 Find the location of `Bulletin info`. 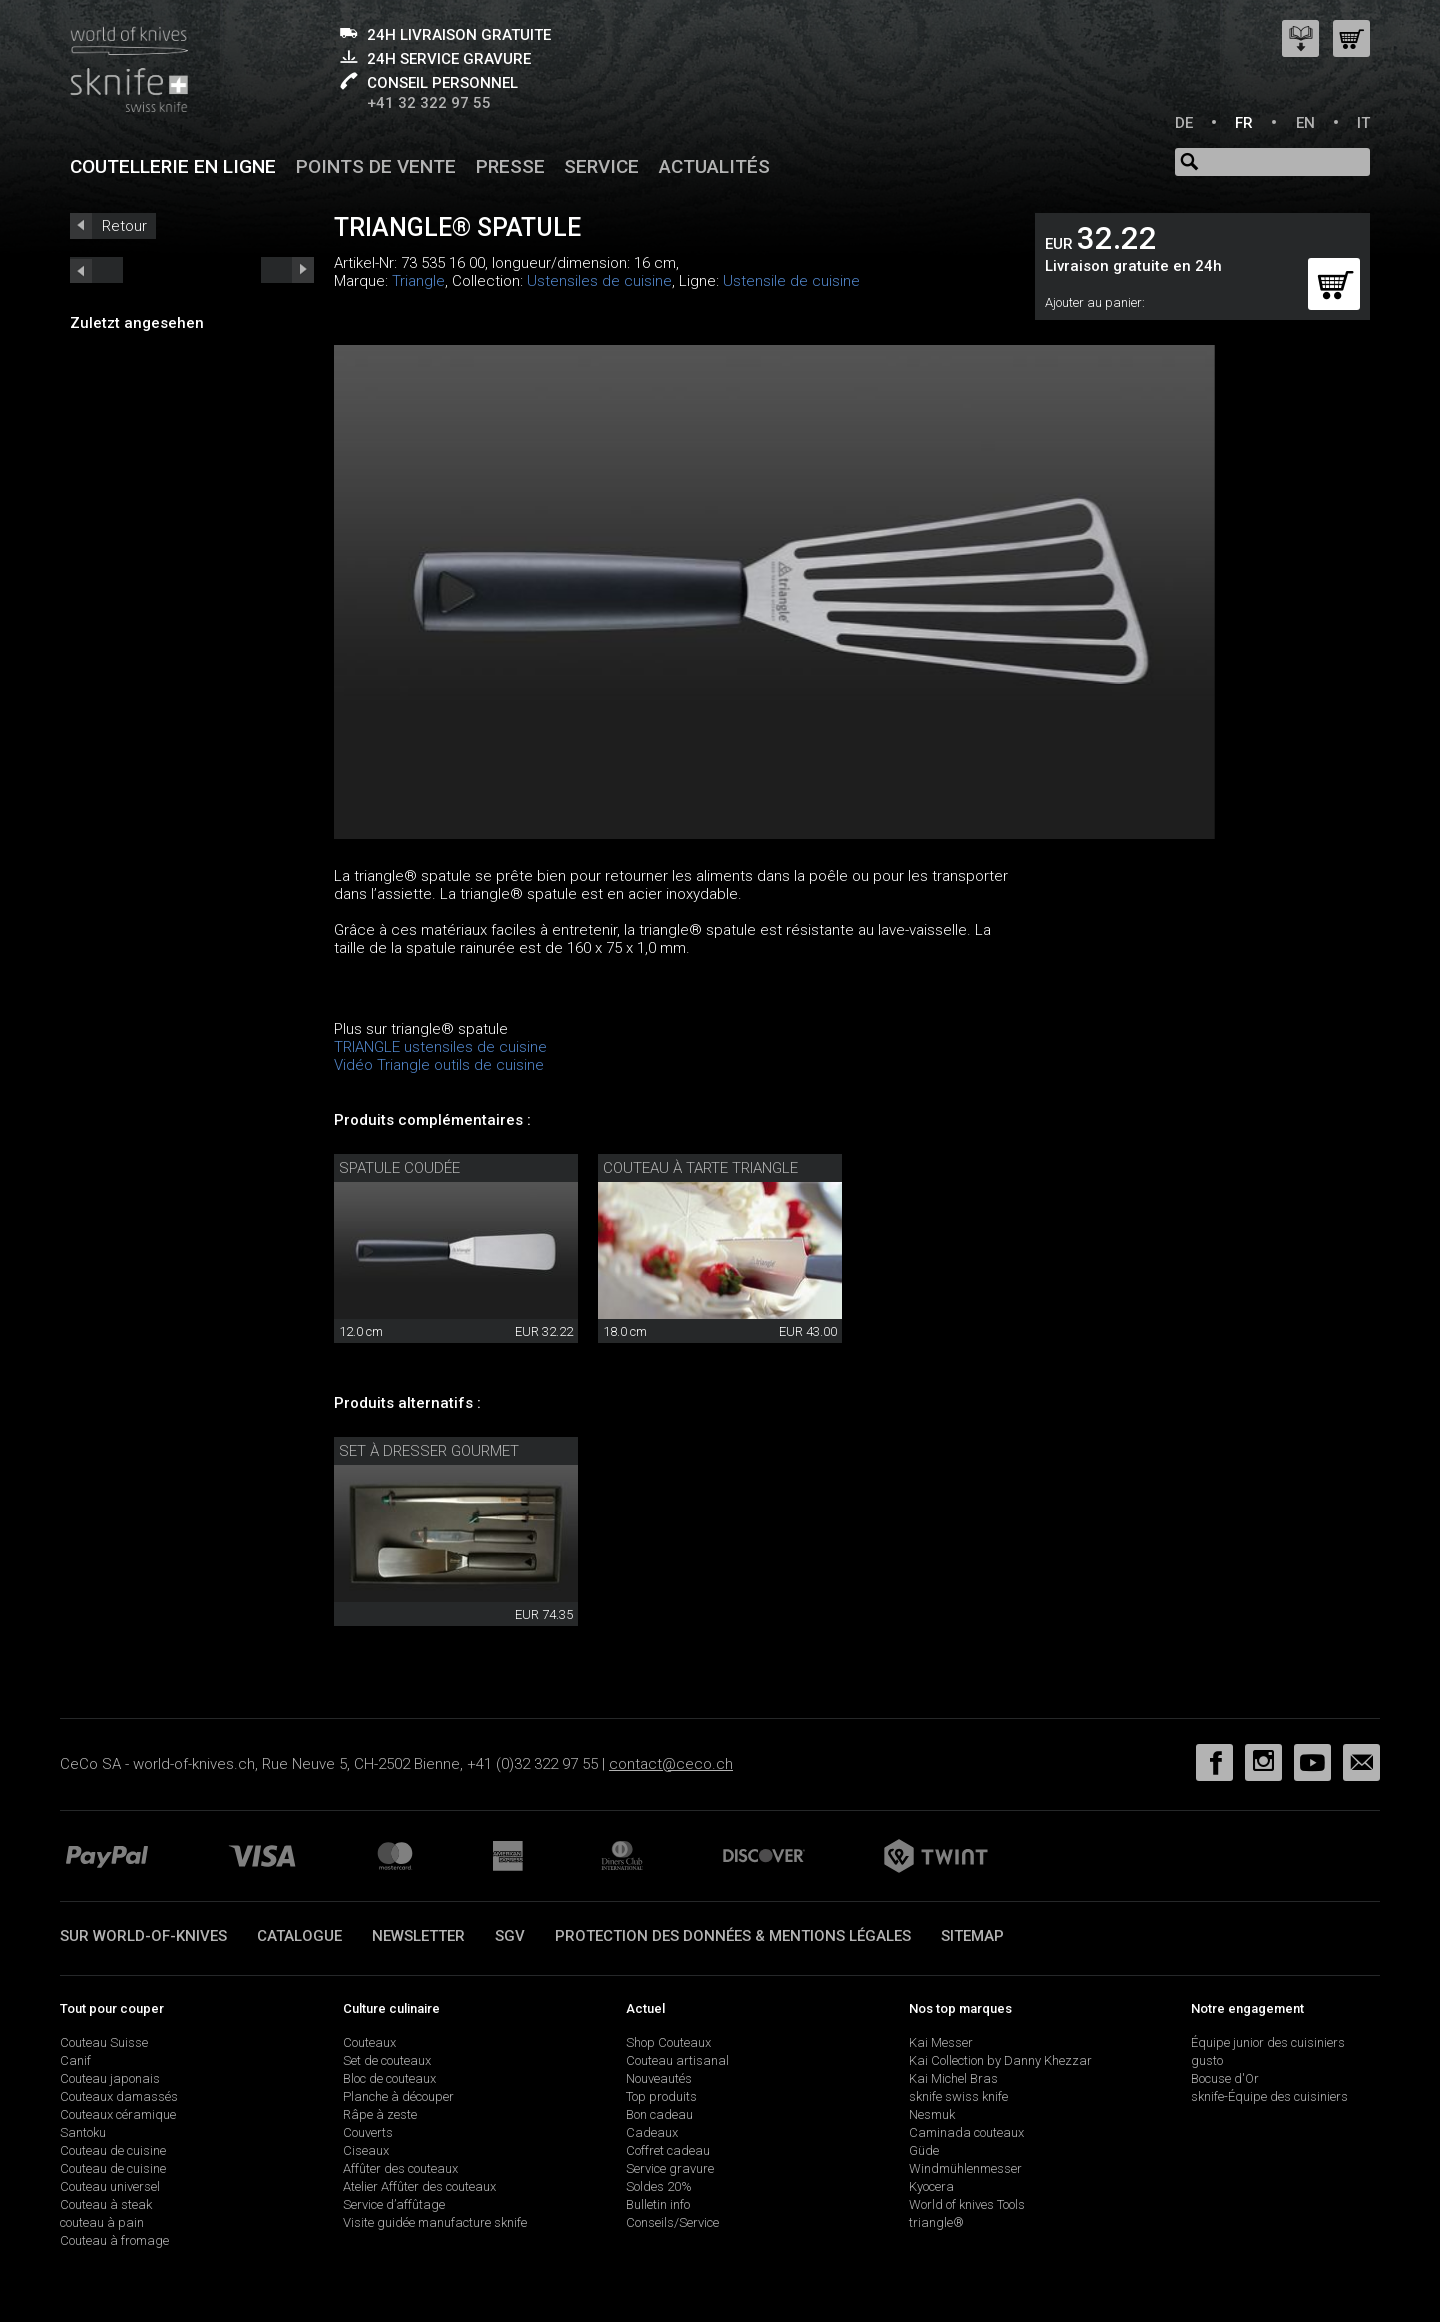

Bulletin info is located at coordinates (658, 2204).